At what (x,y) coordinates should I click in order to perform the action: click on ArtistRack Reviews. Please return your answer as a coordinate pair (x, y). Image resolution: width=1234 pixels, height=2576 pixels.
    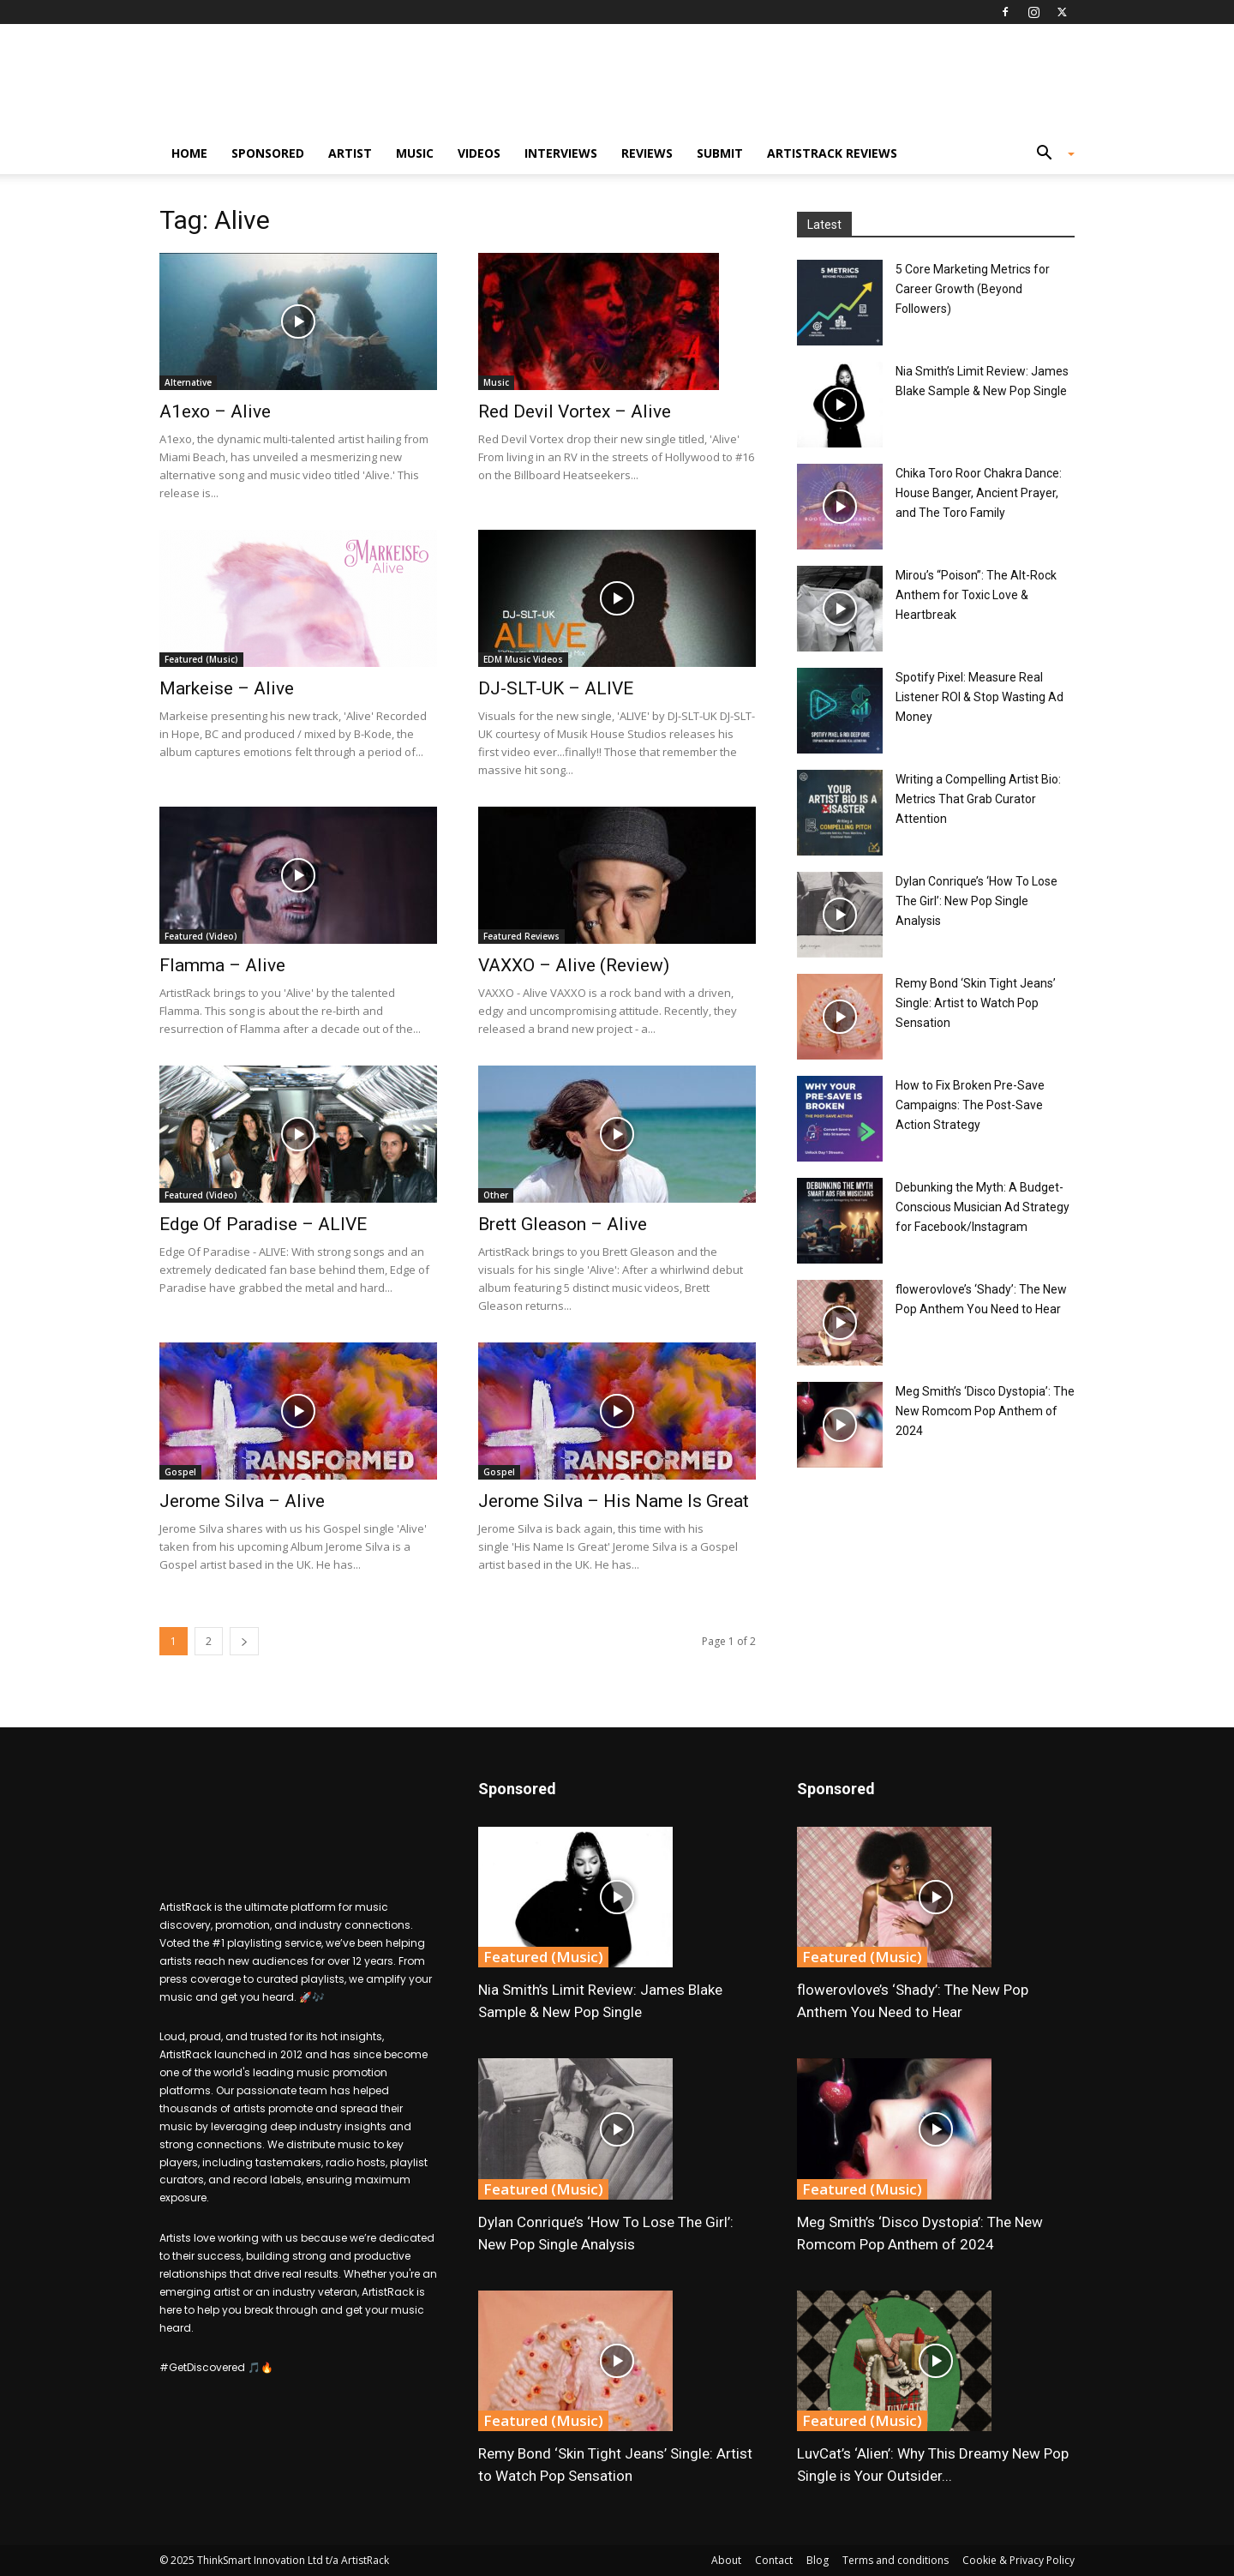
    Looking at the image, I should click on (832, 153).